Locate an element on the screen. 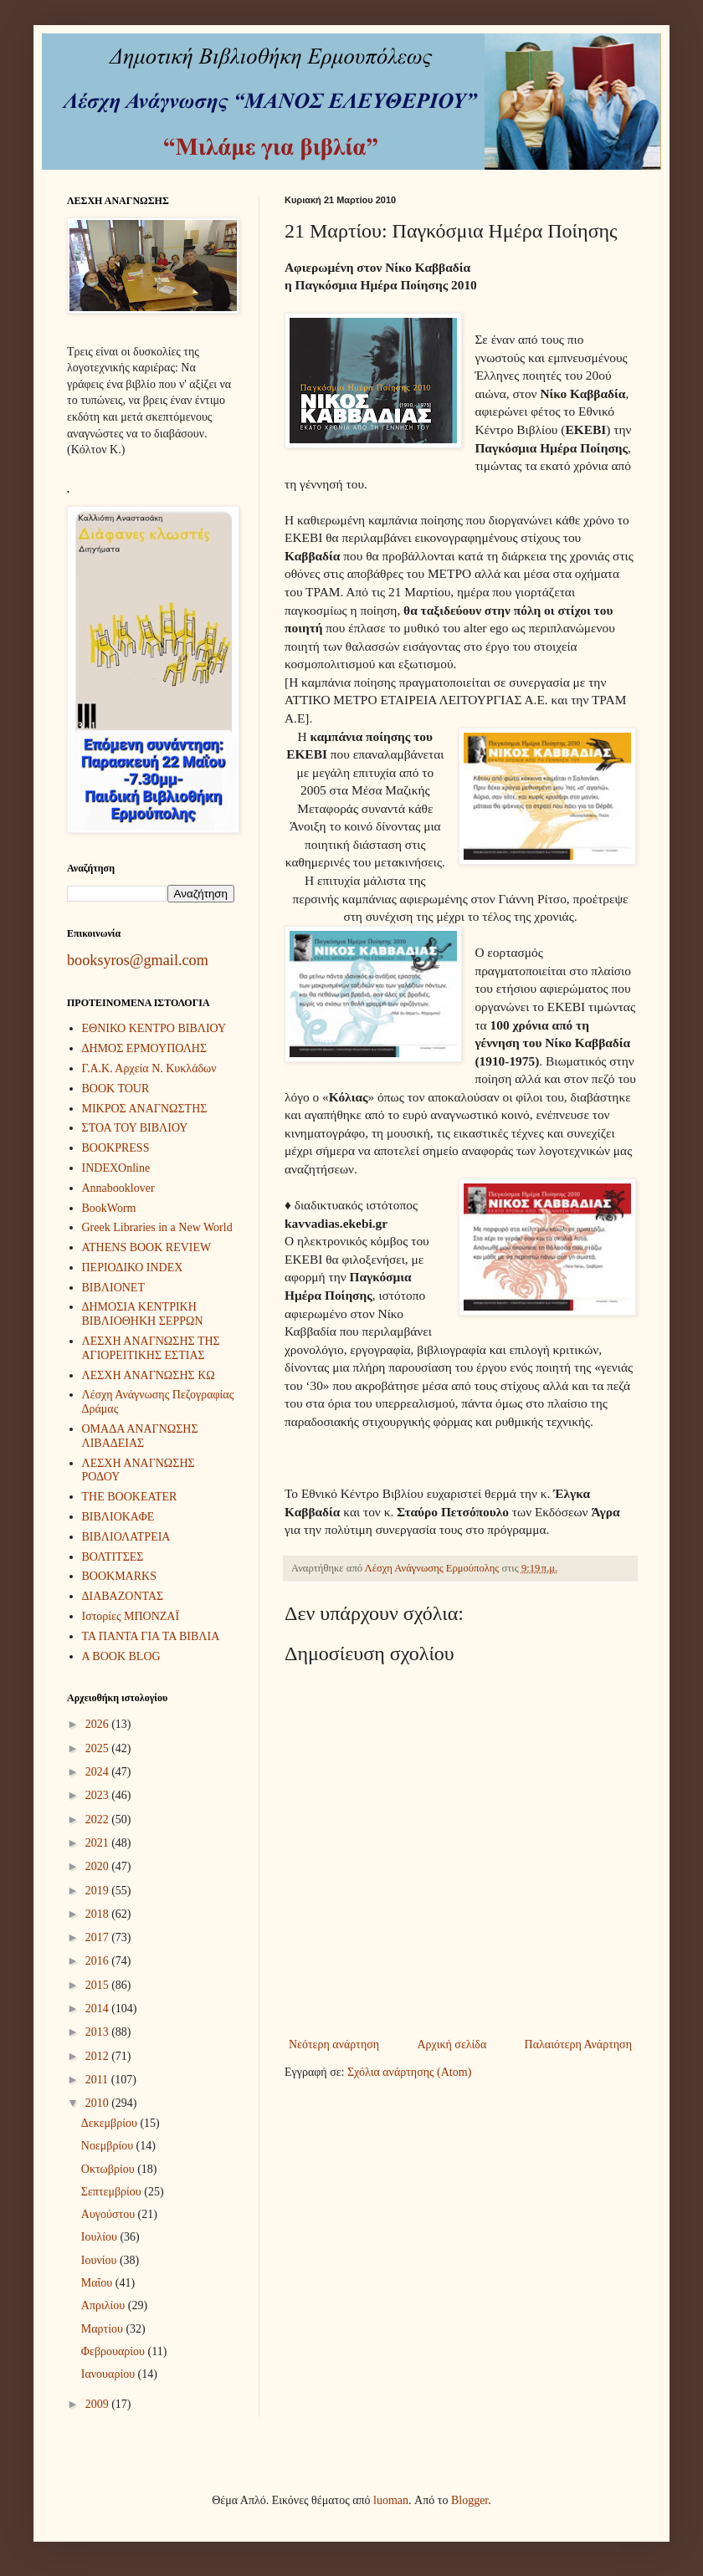  Γ.Α.Κ. Αρχεία Ν. Κυκλάδων is located at coordinates (149, 1068).